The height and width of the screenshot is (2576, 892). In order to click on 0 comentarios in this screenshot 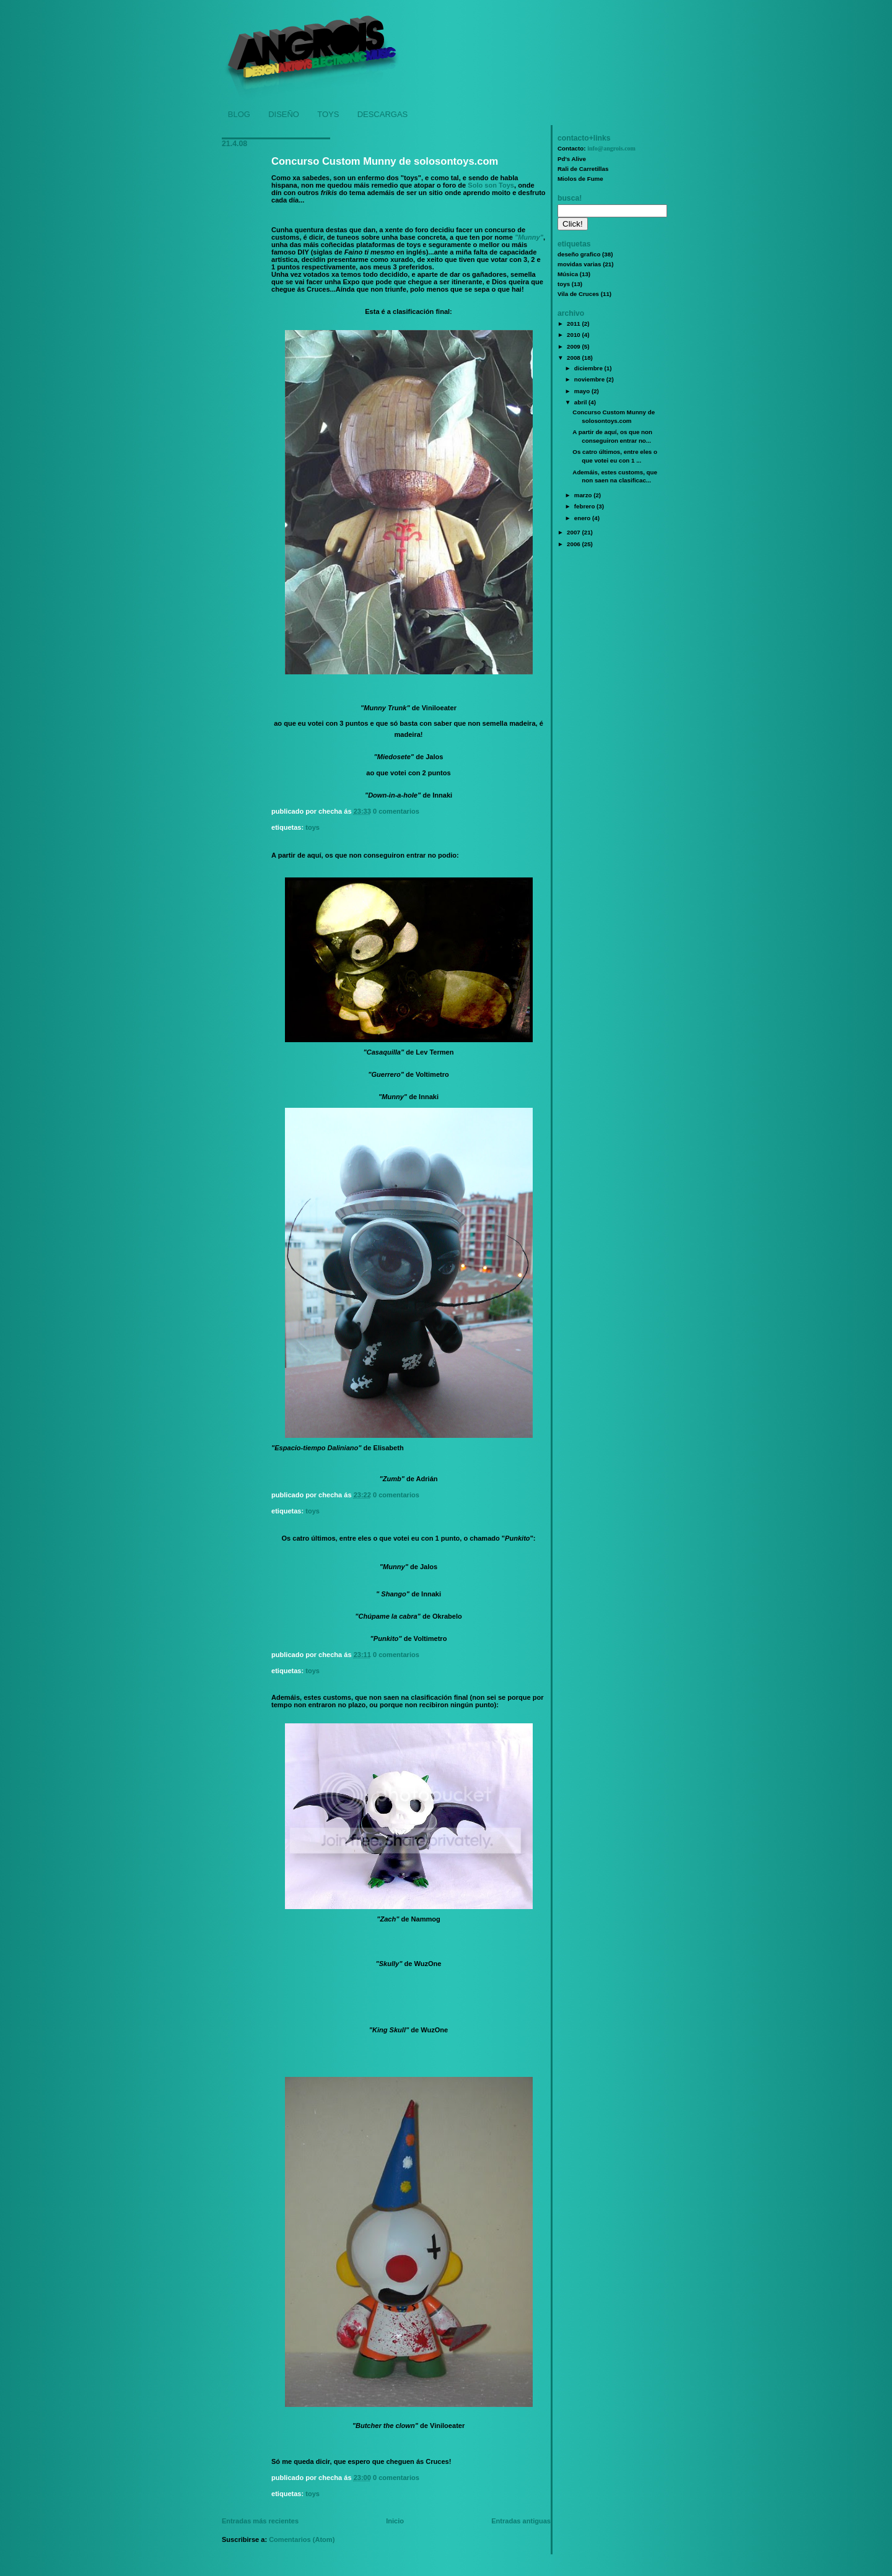, I will do `click(396, 811)`.